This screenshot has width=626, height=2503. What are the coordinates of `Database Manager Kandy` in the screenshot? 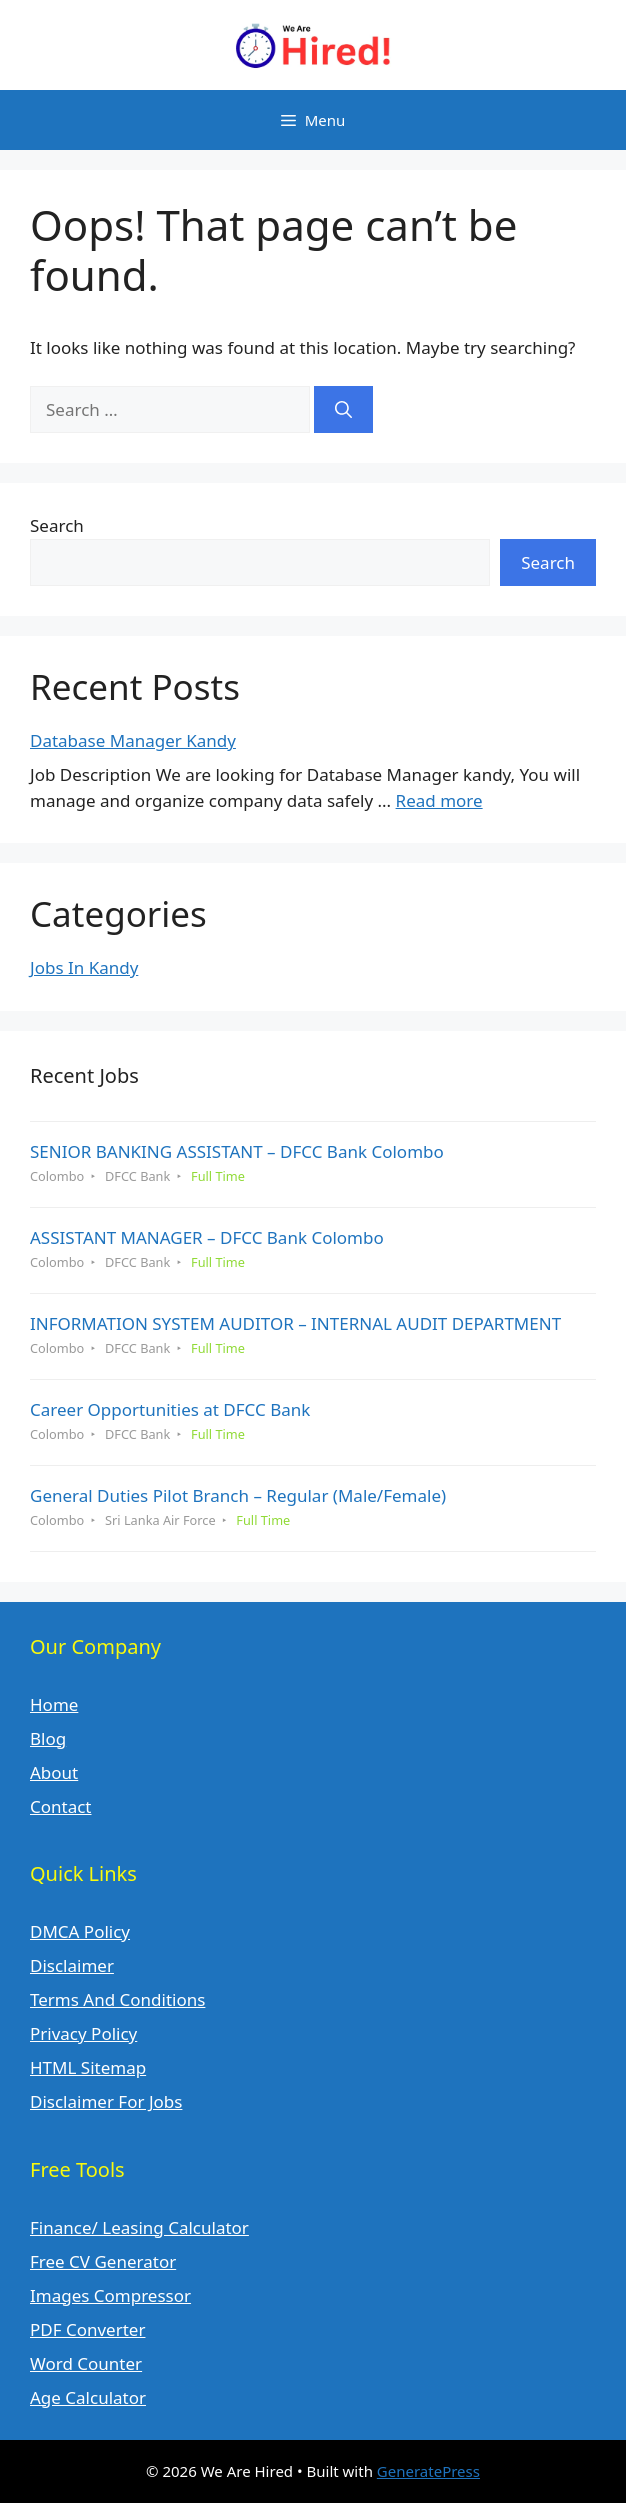 It's located at (133, 740).